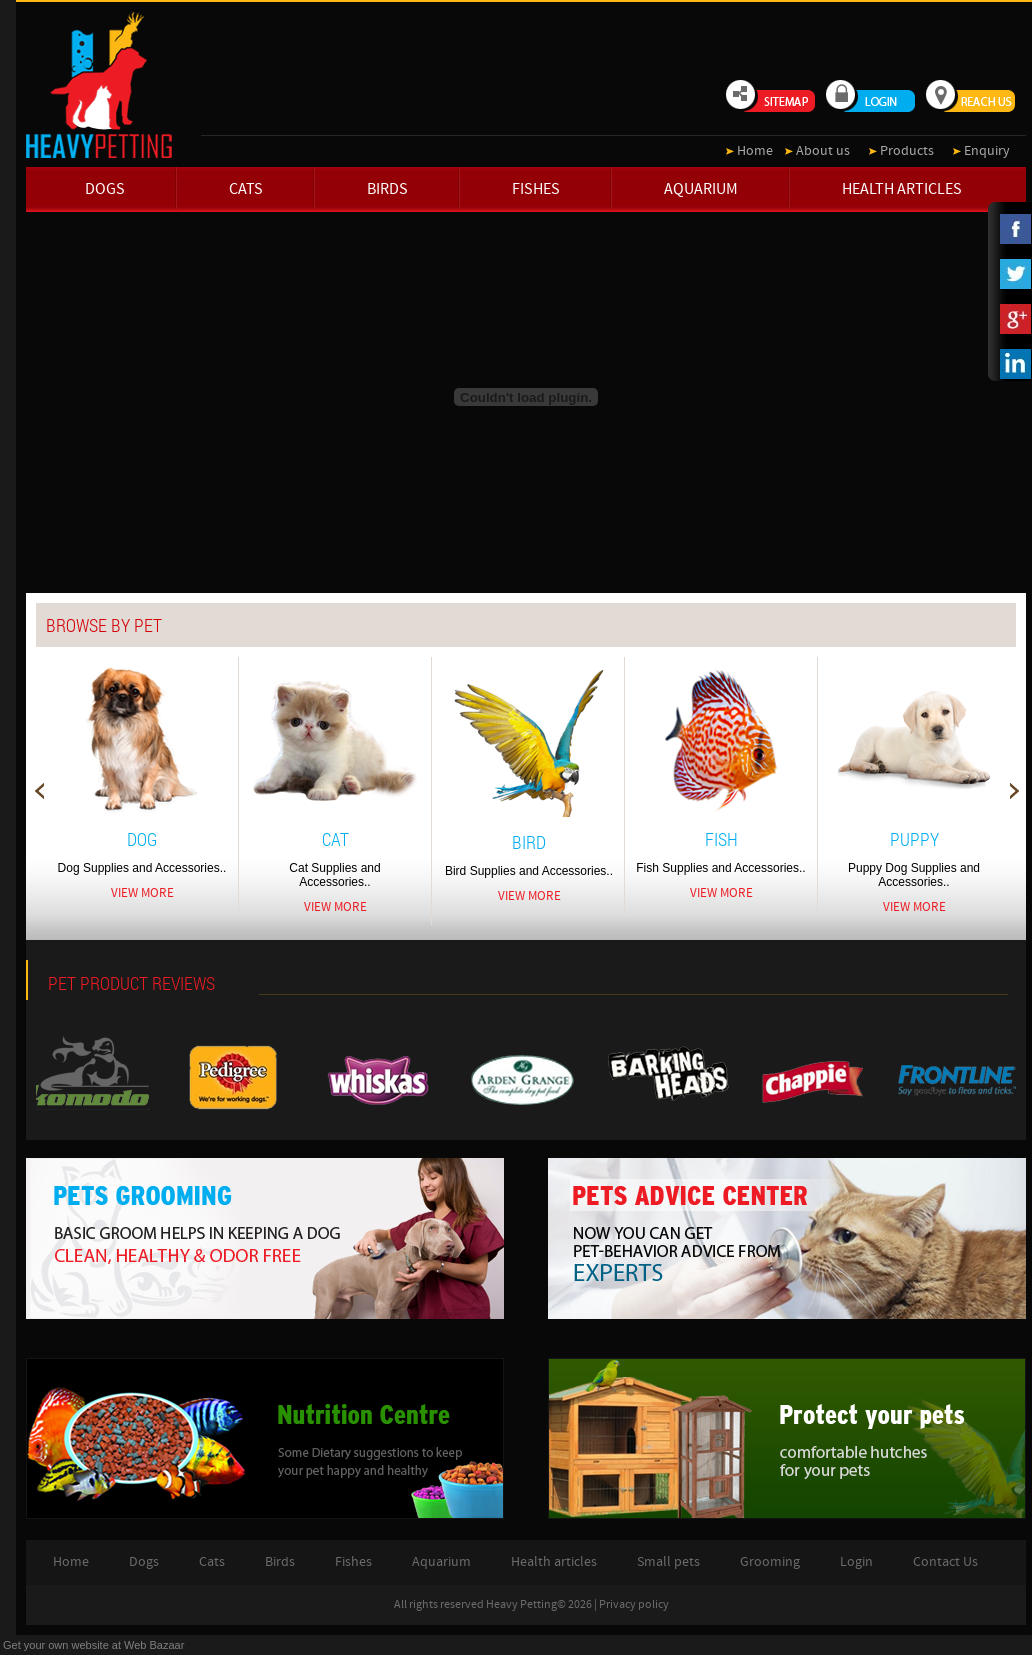 This screenshot has width=1032, height=1655. I want to click on Fishes, so click(536, 189).